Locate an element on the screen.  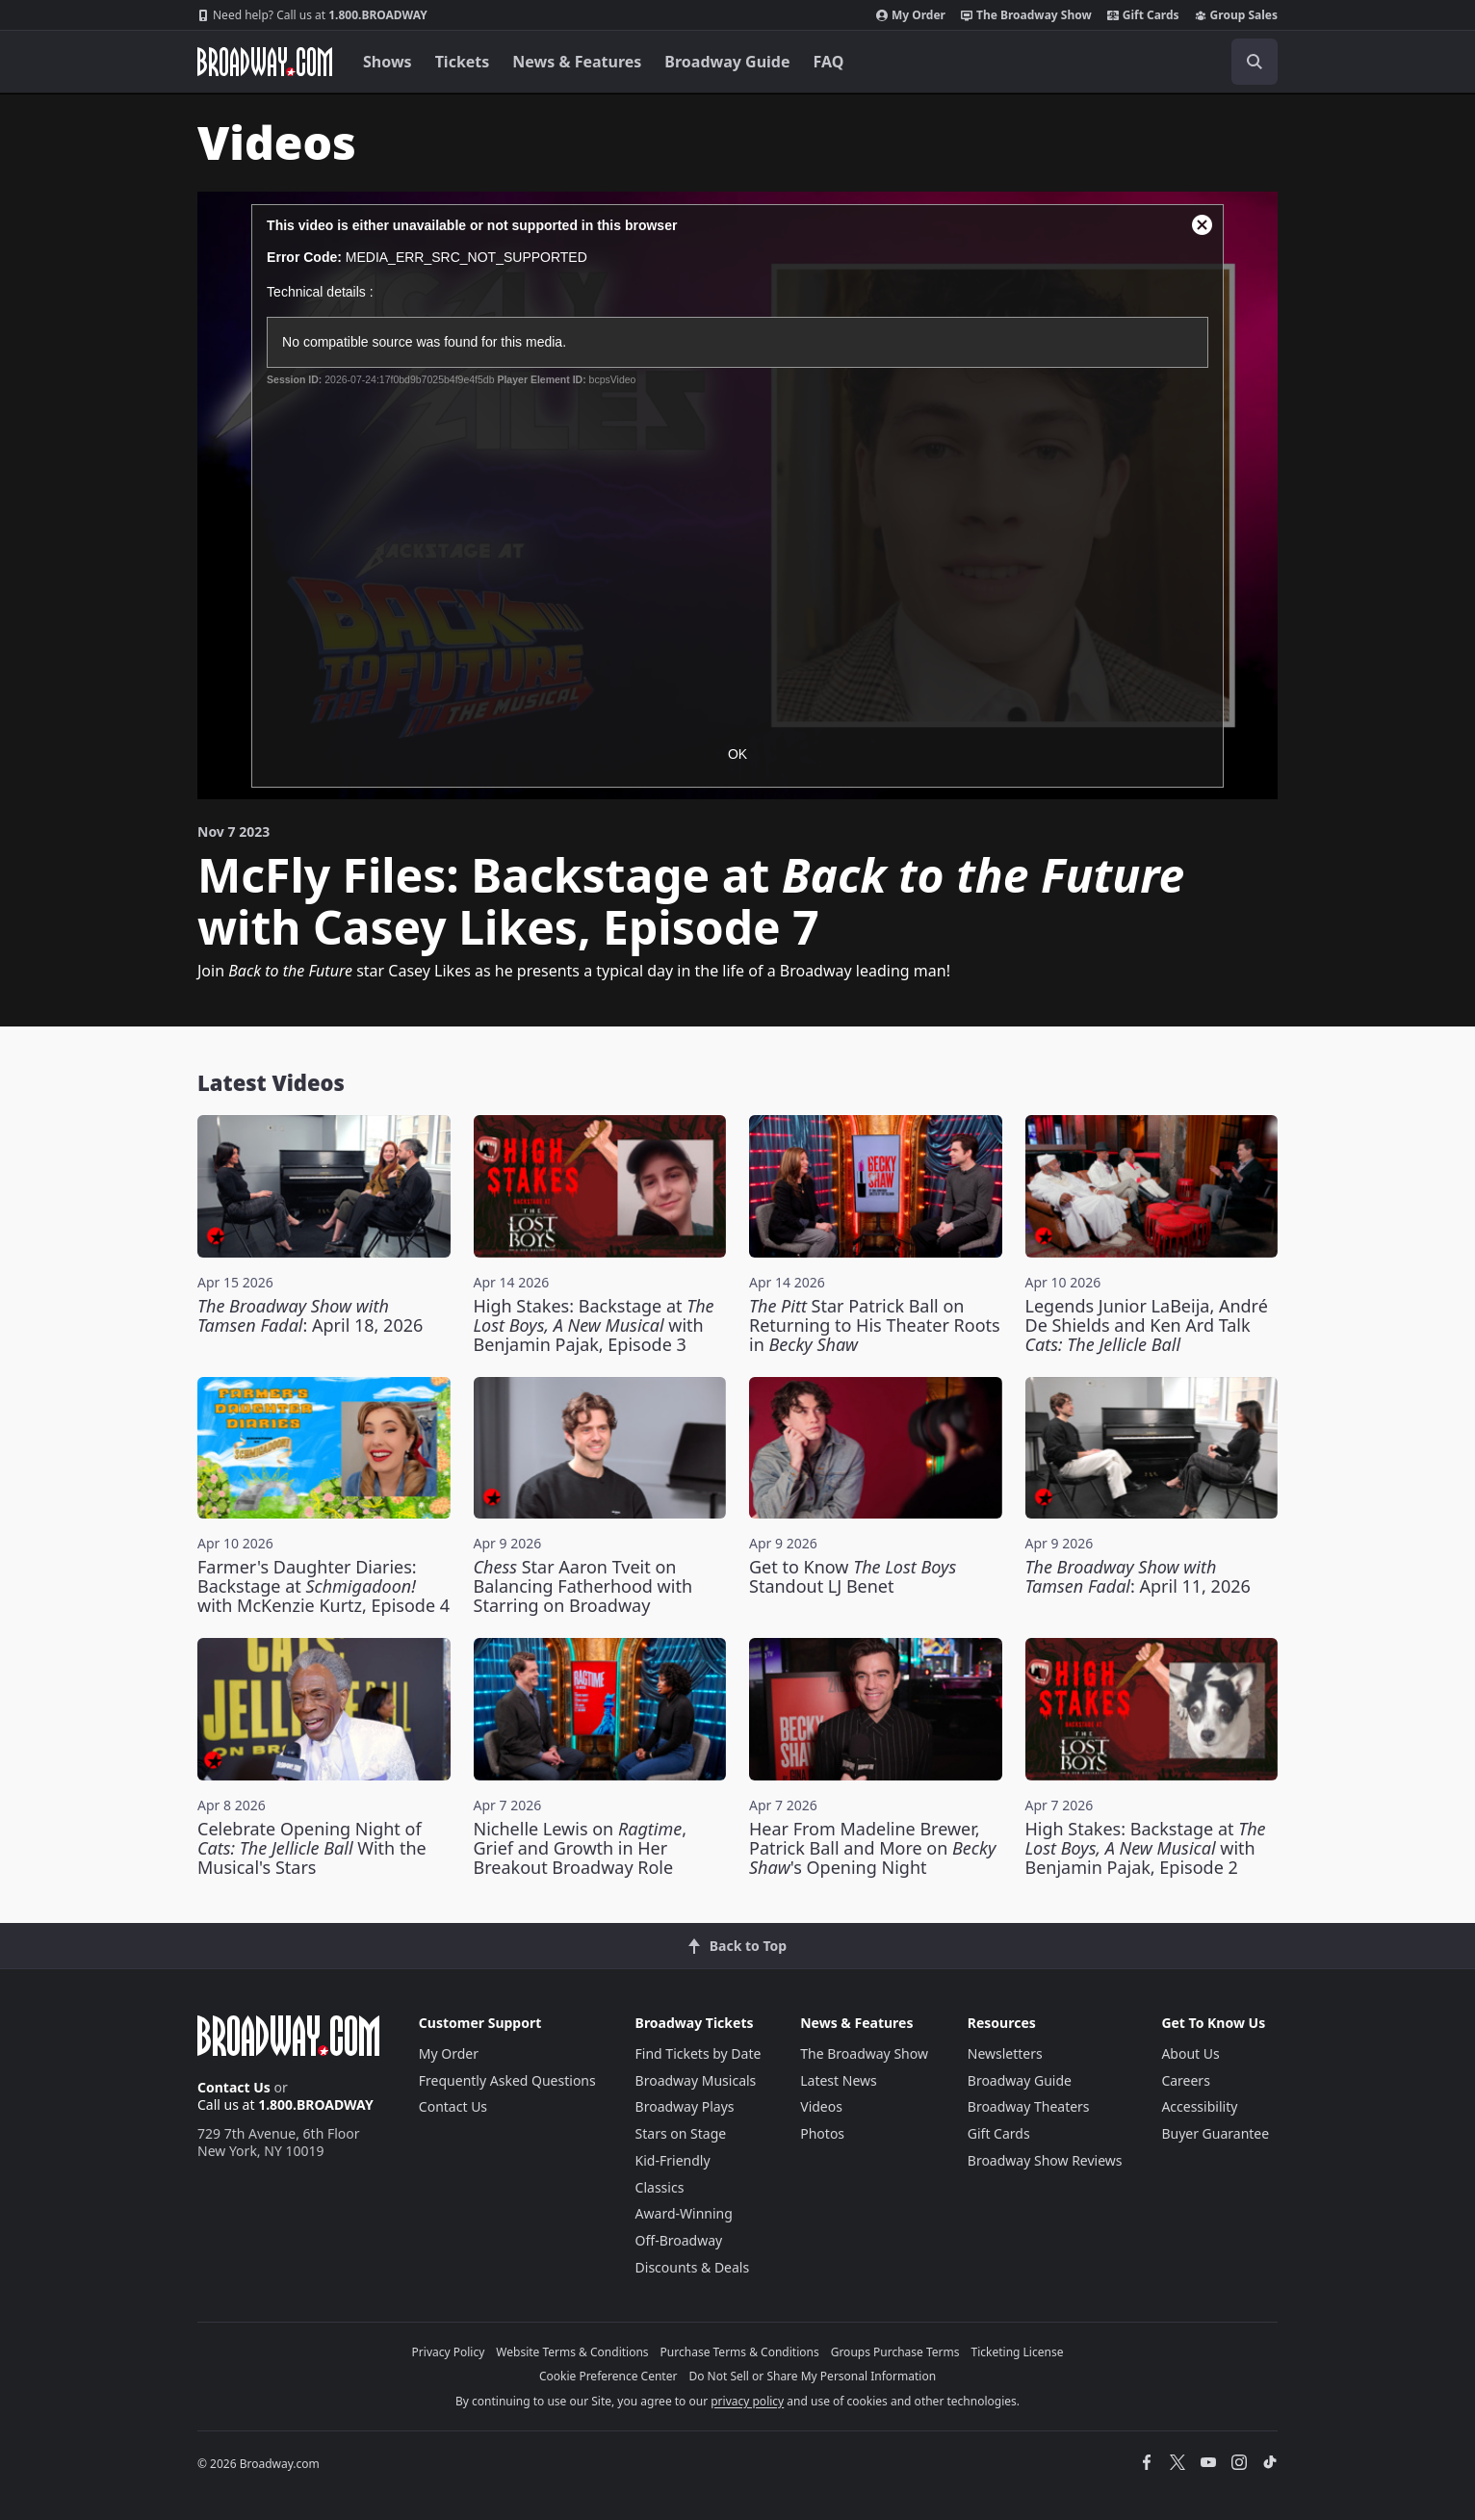
Groups Purchase Terms is located at coordinates (895, 2352).